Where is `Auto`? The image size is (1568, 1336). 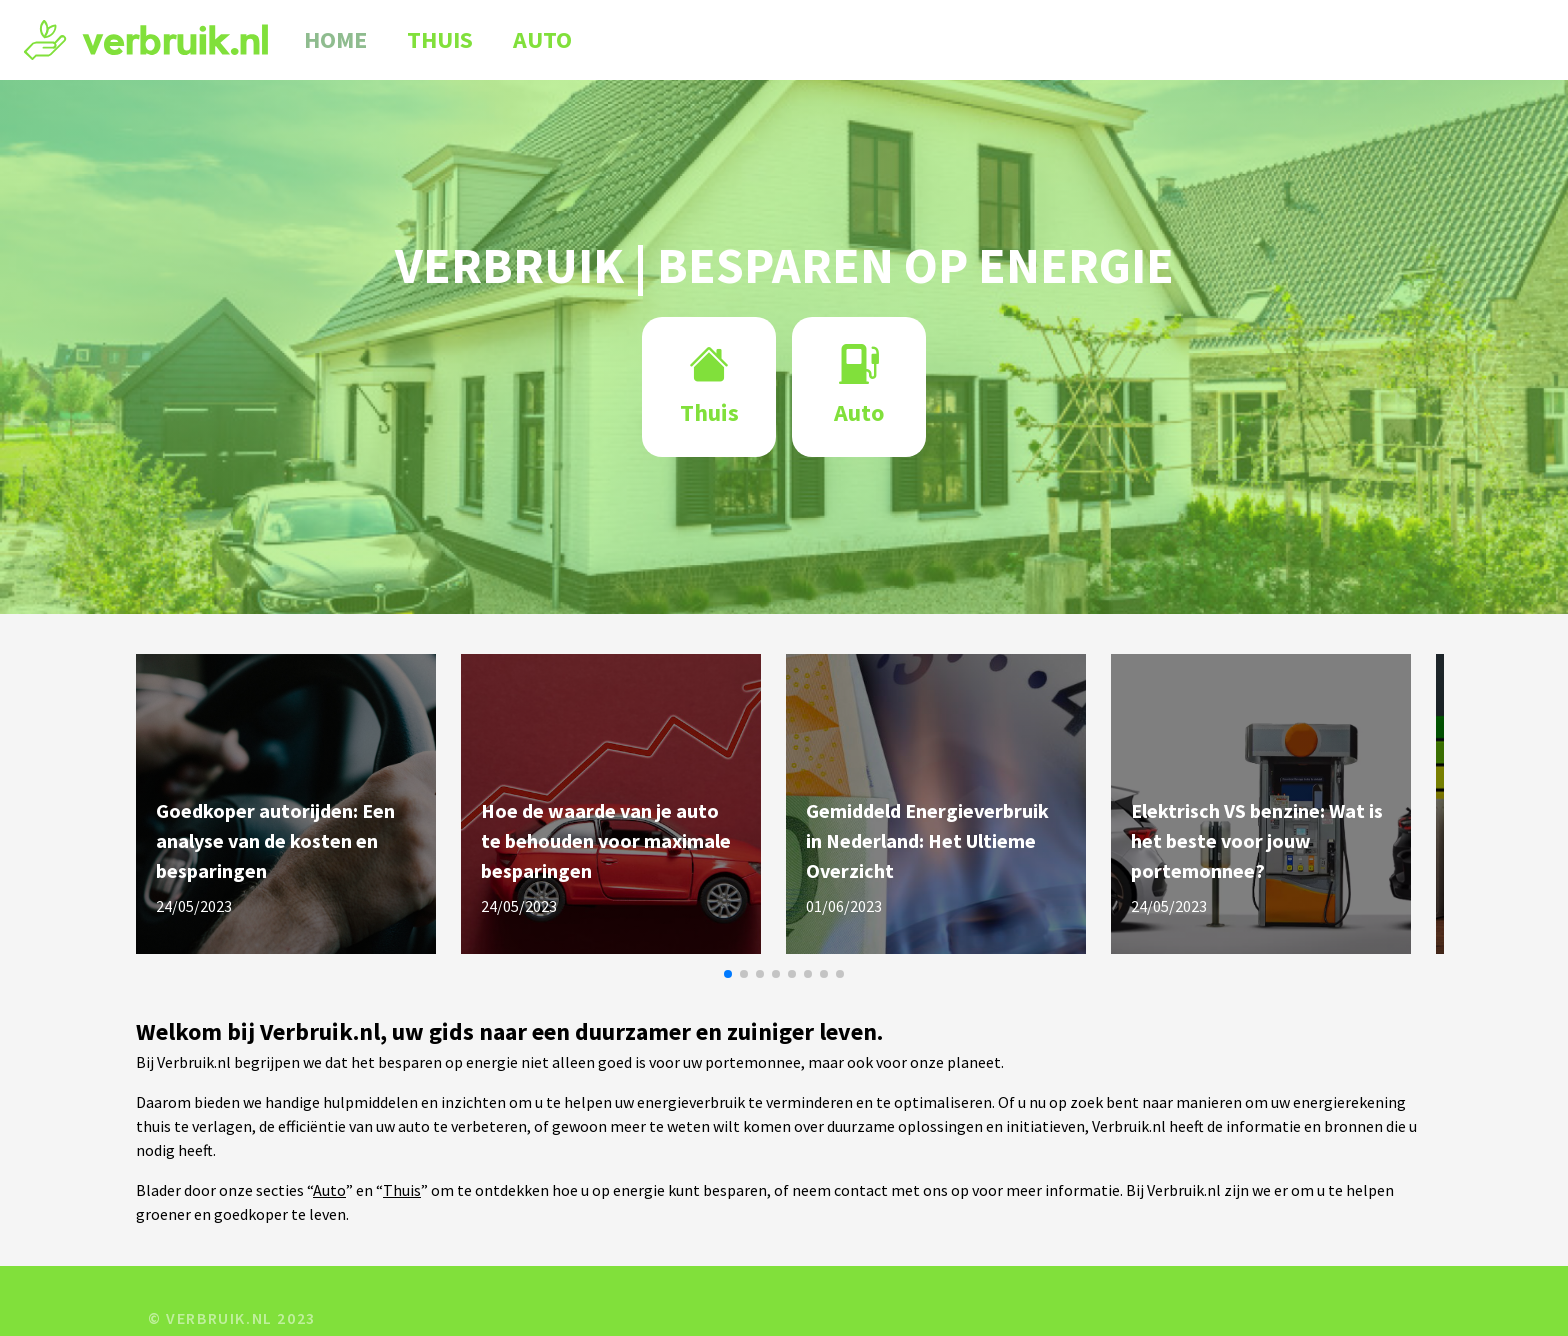
Auto is located at coordinates (542, 40).